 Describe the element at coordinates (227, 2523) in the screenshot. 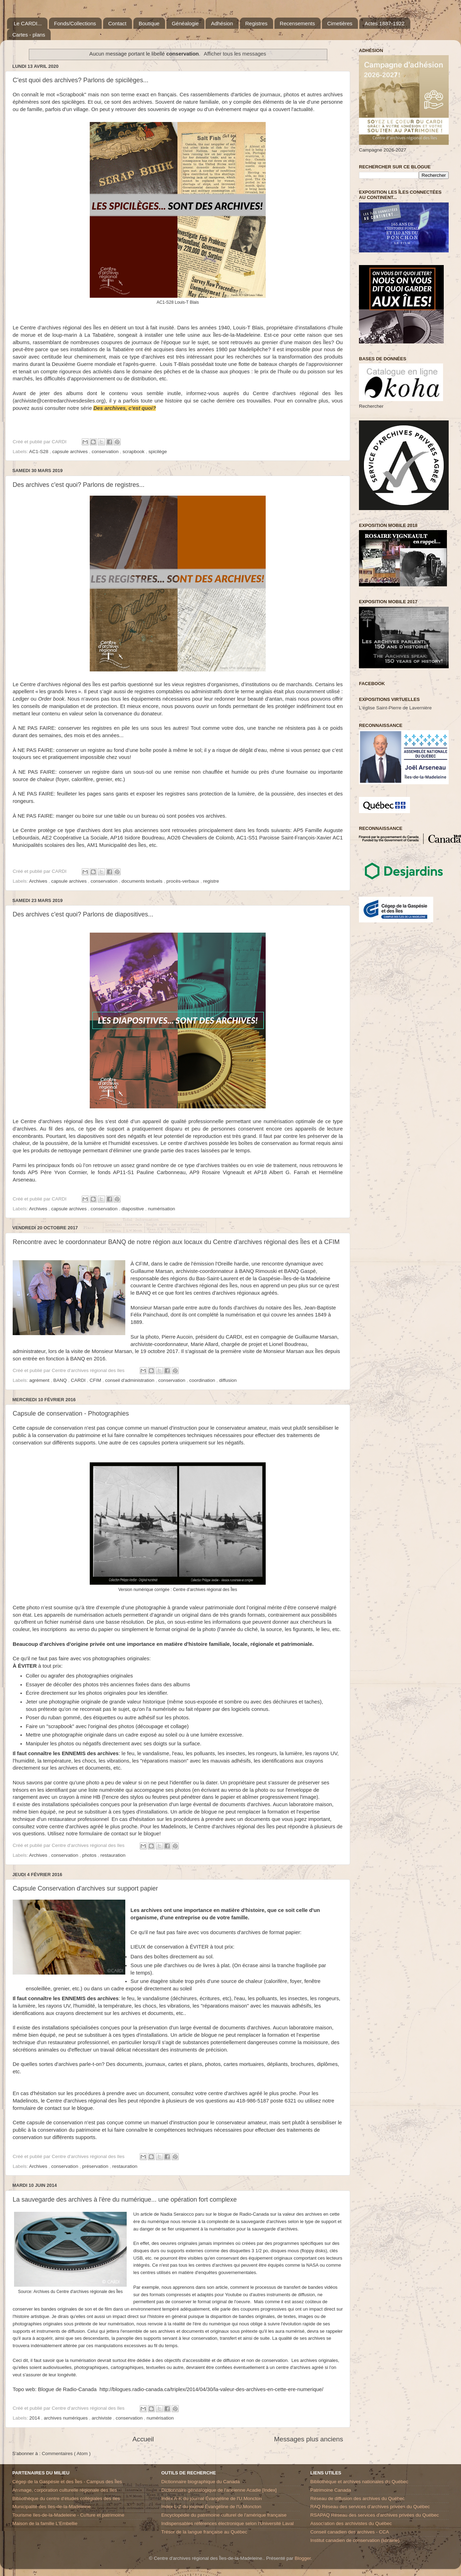

I see `Indispensables références électronique selon l'Université Laval` at that location.